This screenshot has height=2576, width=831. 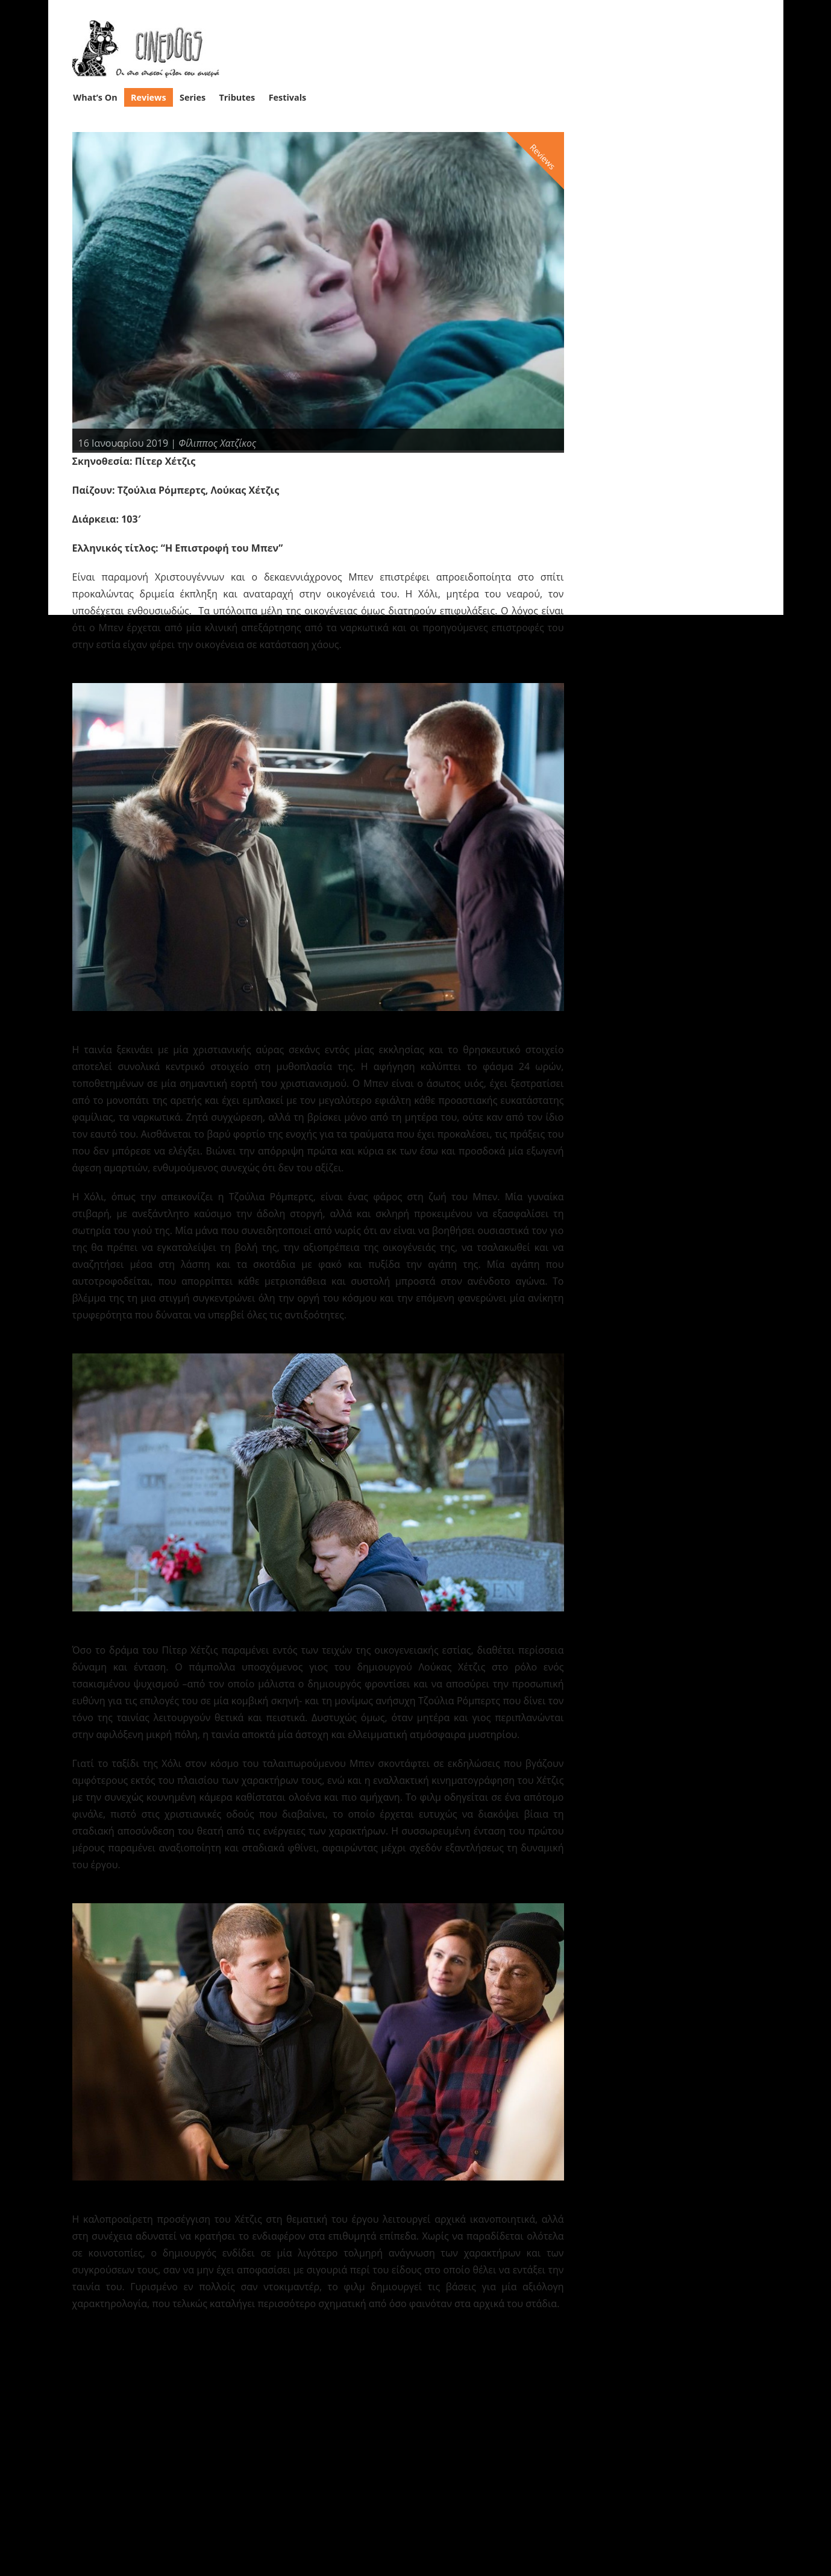 I want to click on Series, so click(x=192, y=96).